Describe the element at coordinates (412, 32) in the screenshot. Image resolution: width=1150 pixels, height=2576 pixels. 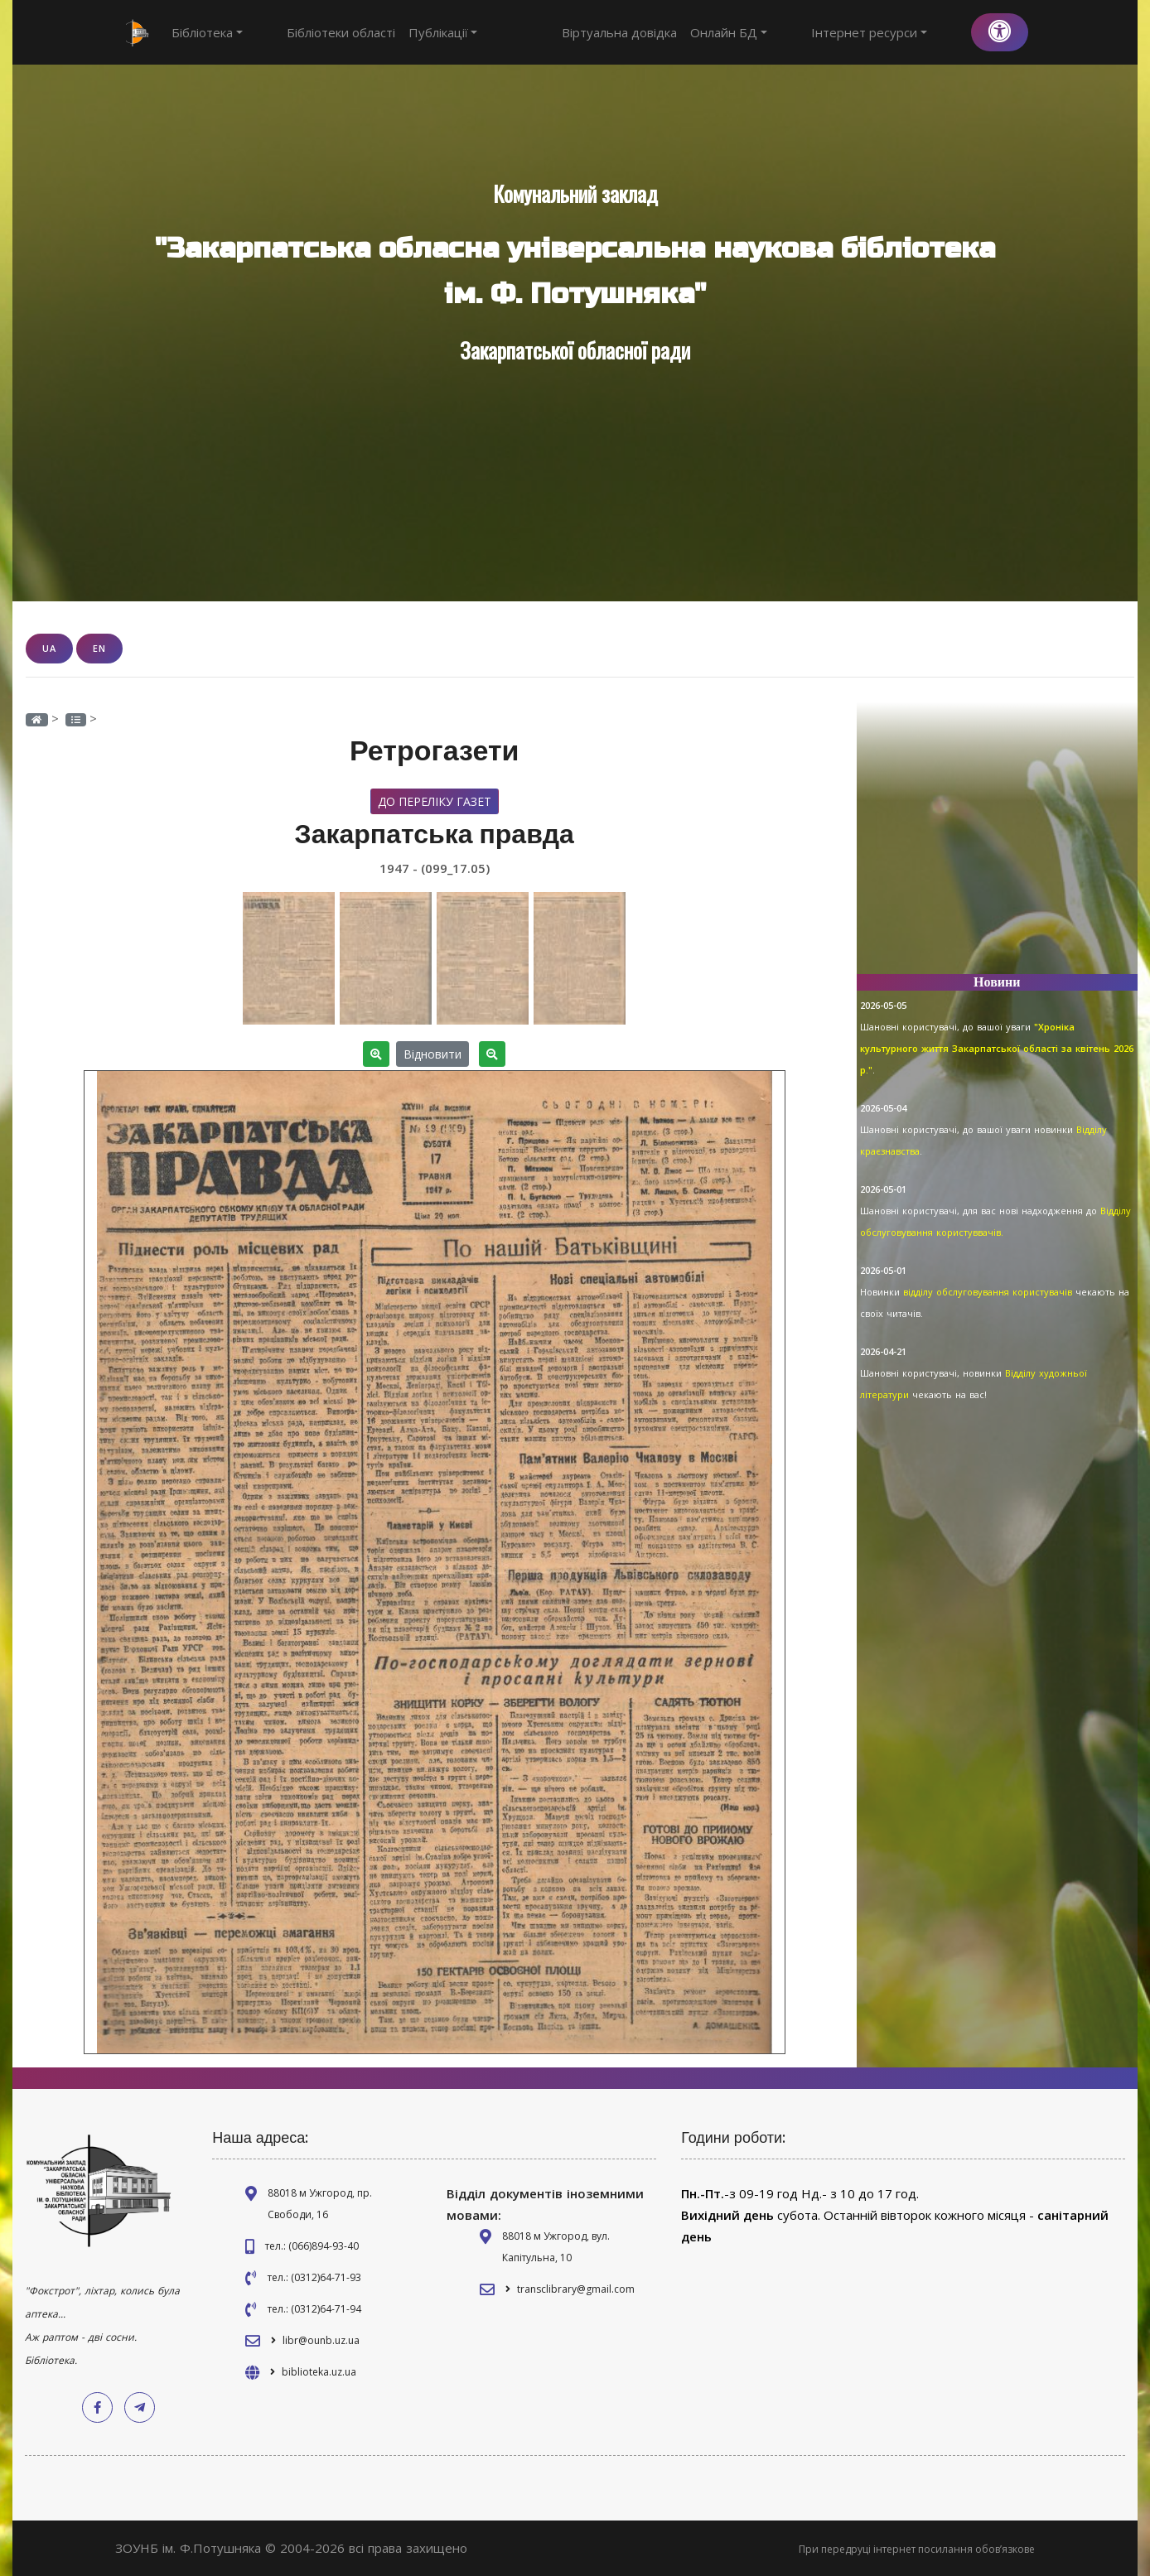
I see `Публікації` at that location.